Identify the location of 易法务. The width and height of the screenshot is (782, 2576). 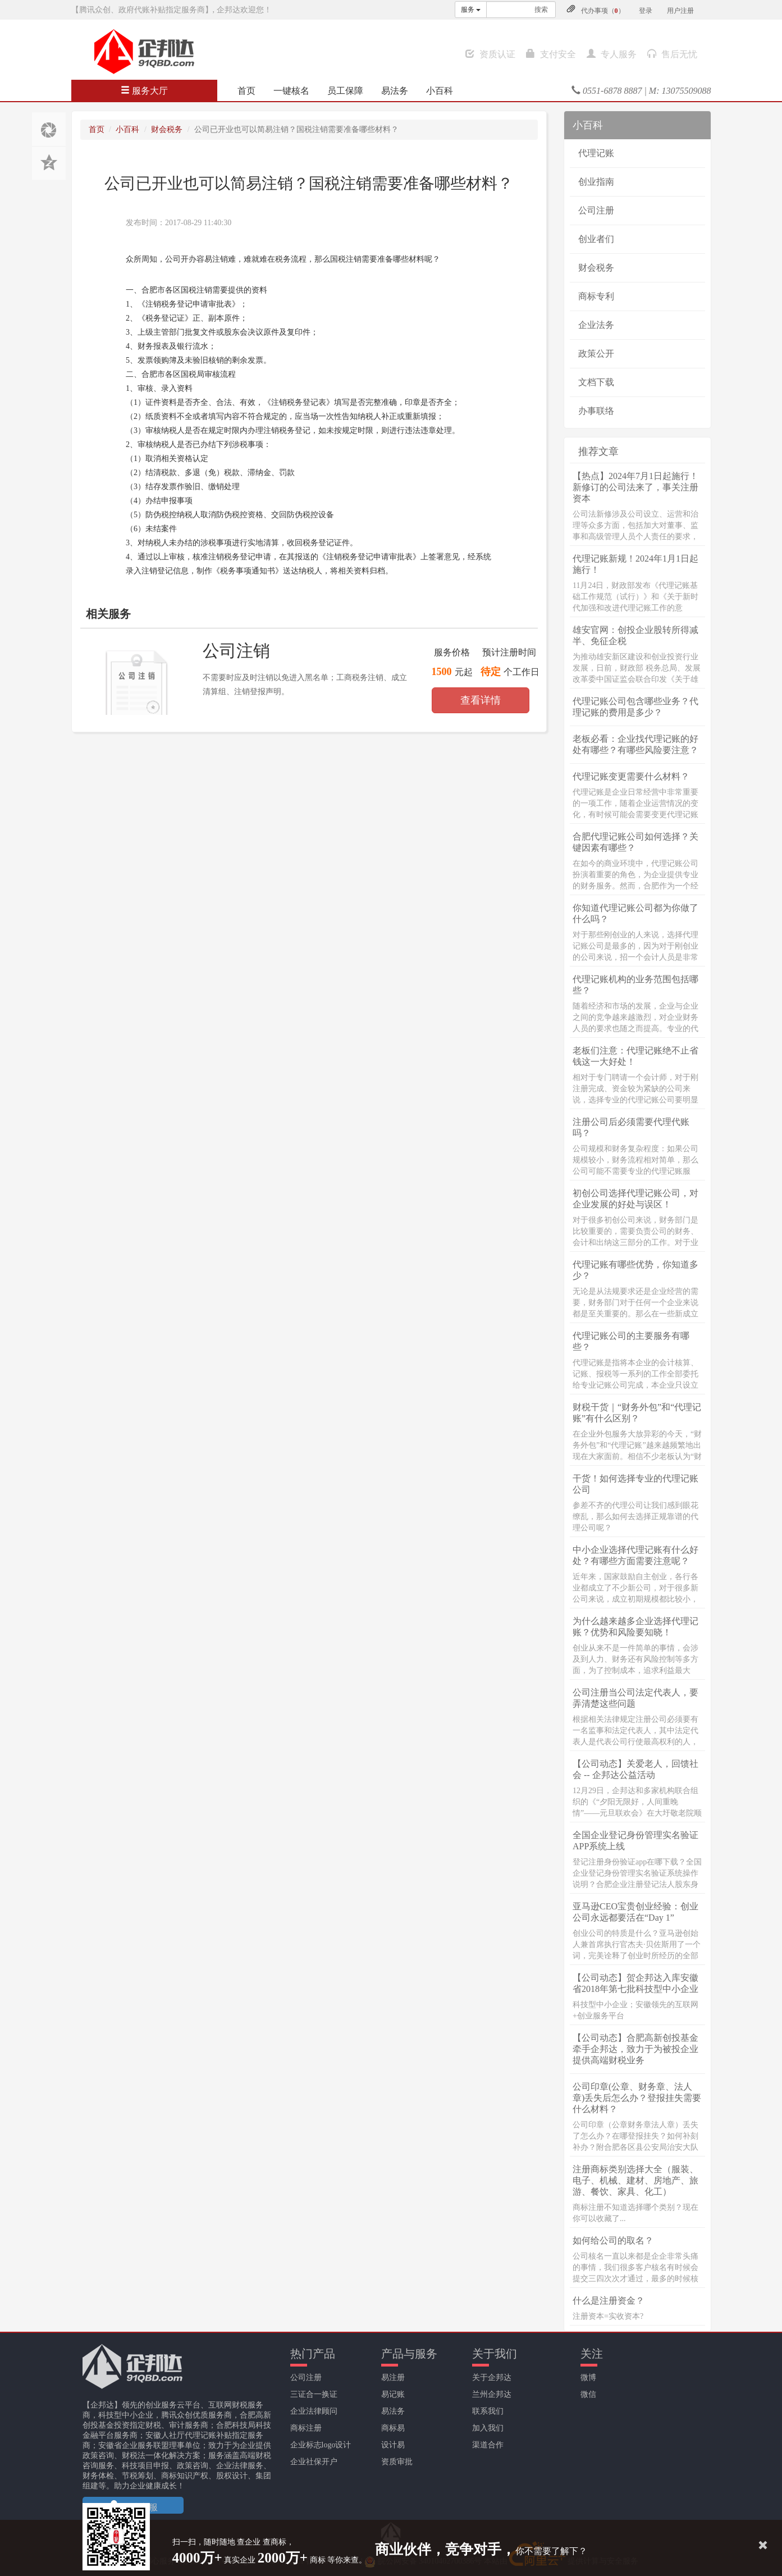
(394, 90).